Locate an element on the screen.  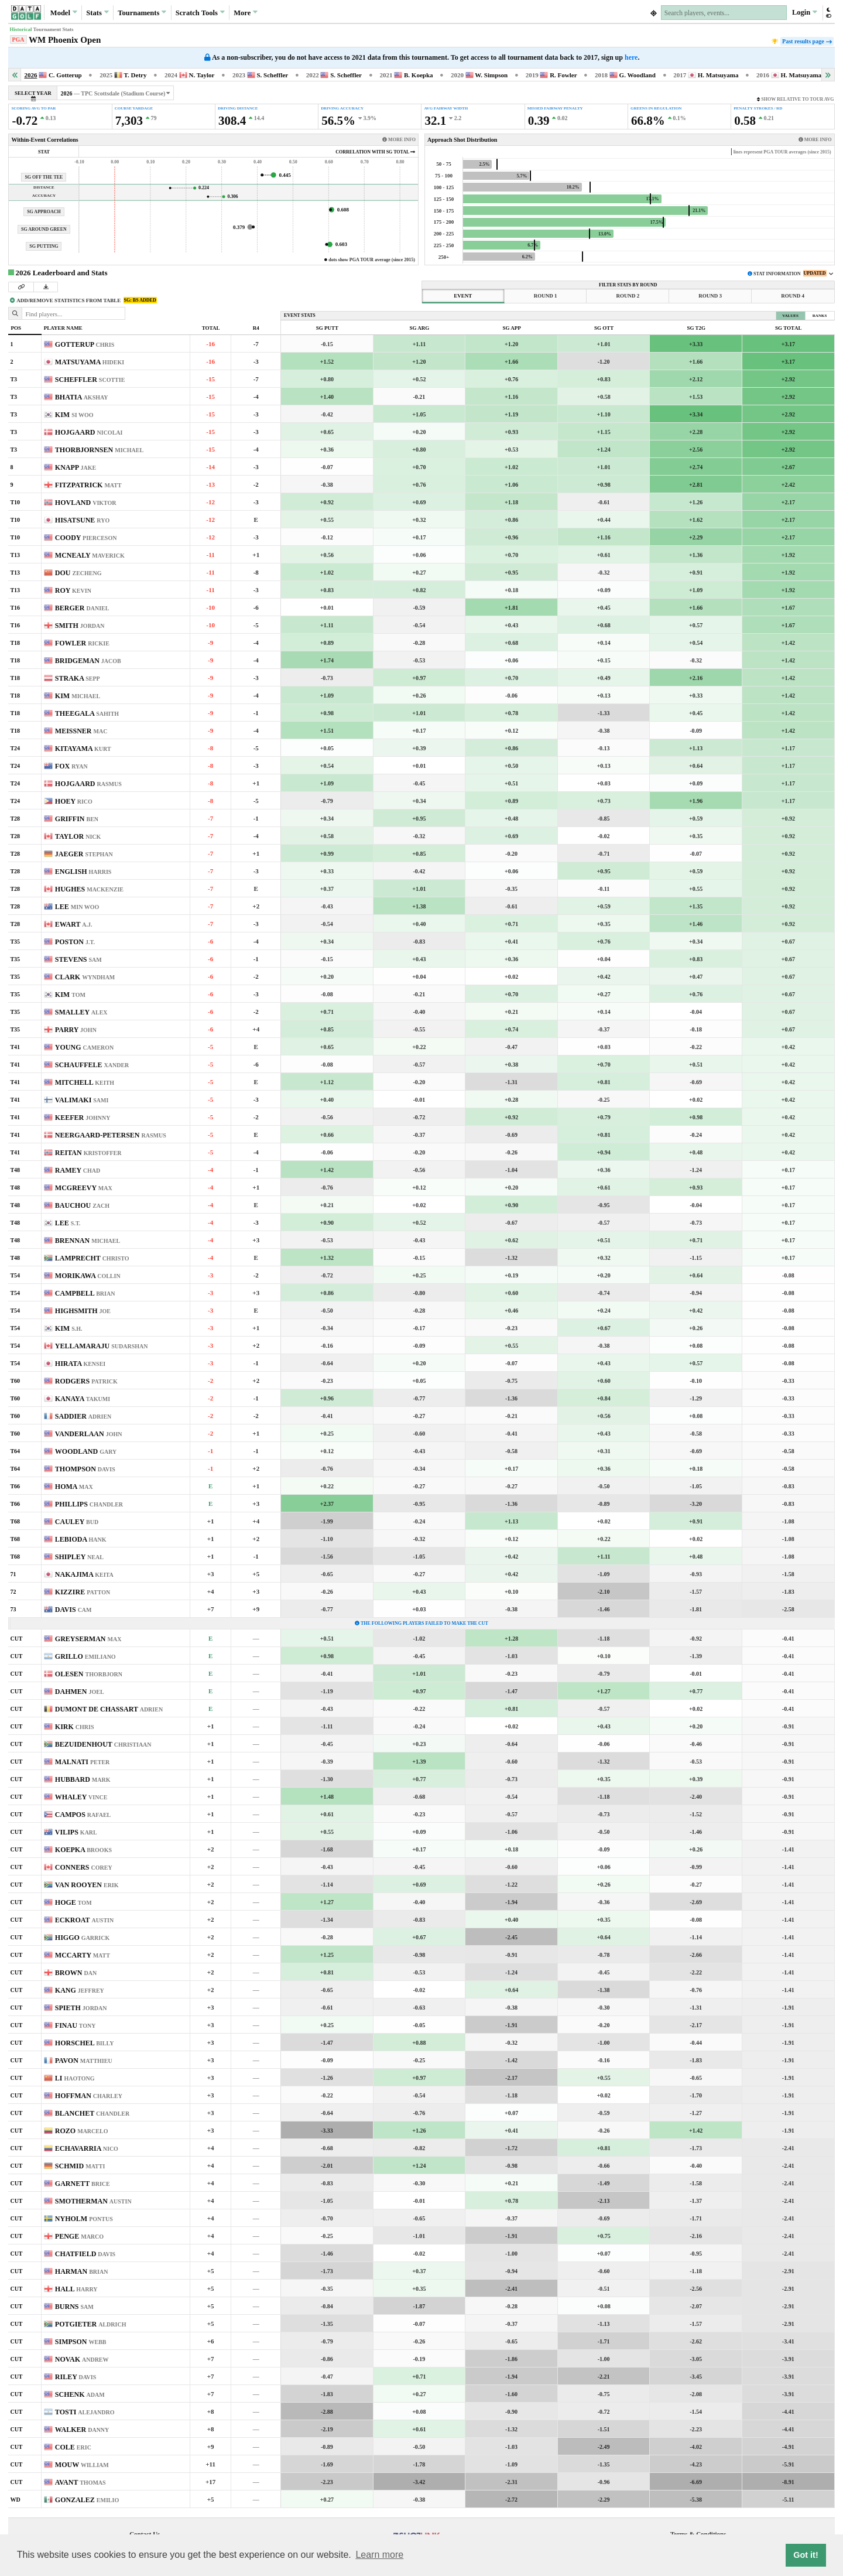
Tournaments [button] is located at coordinates (142, 12).